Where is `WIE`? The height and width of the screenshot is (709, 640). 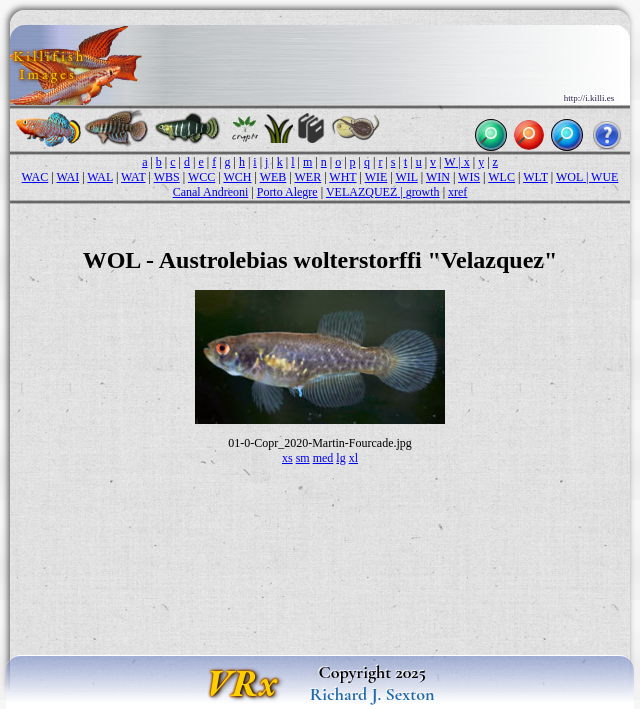
WIE is located at coordinates (376, 177).